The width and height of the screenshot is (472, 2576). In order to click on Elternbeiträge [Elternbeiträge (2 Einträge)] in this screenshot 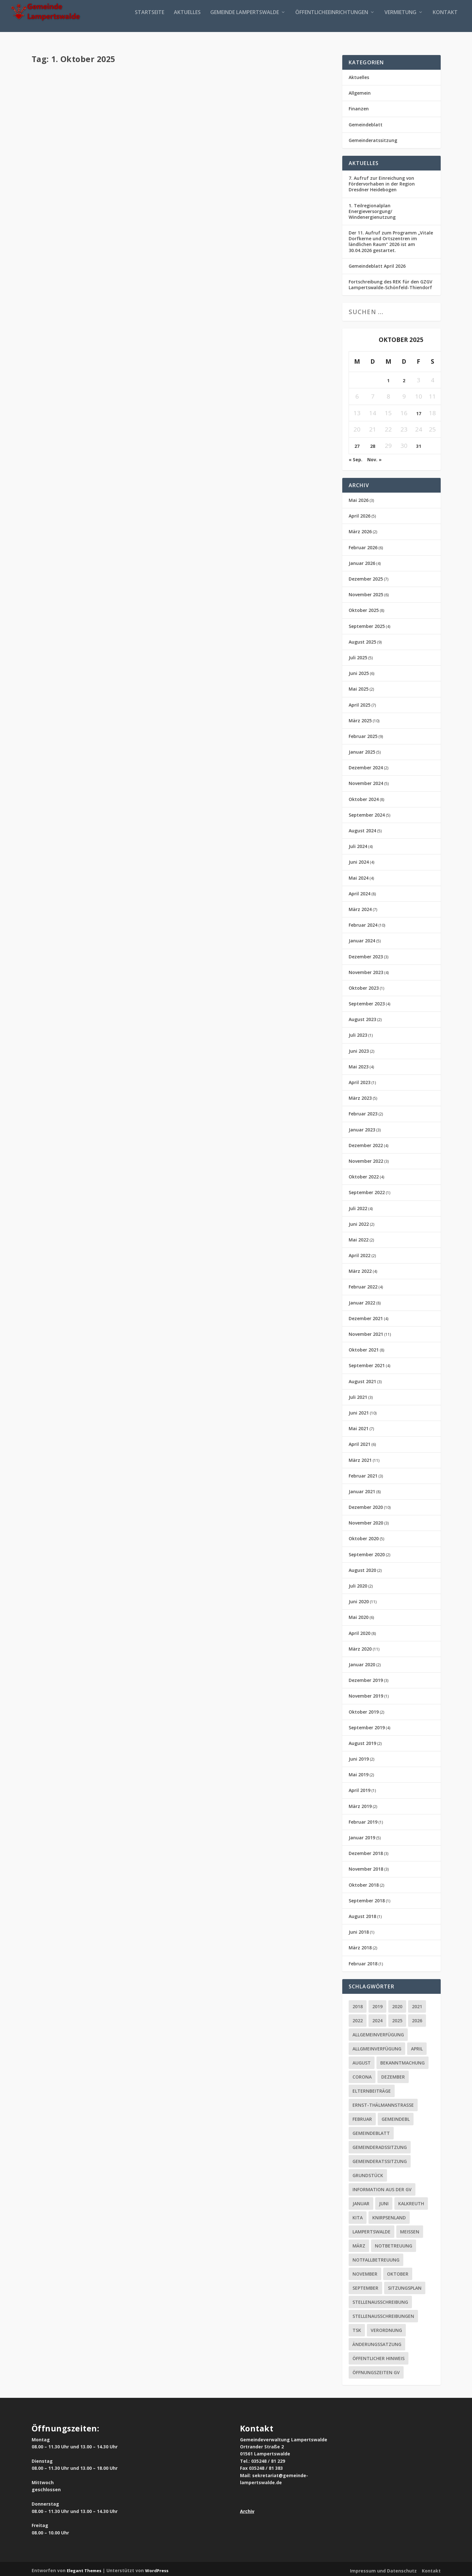, I will do `click(371, 2088)`.